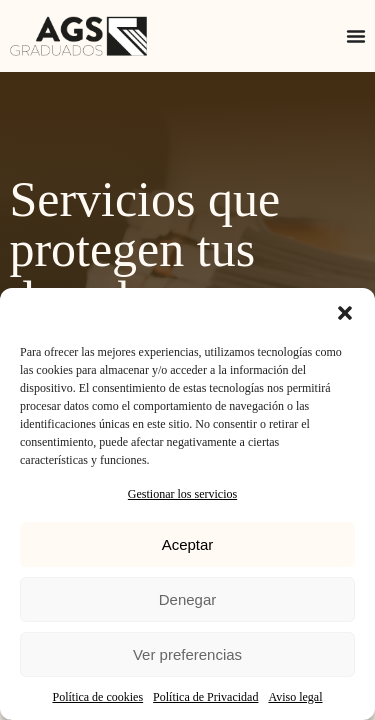 Image resolution: width=375 pixels, height=720 pixels. Describe the element at coordinates (188, 544) in the screenshot. I see `Aceptar` at that location.